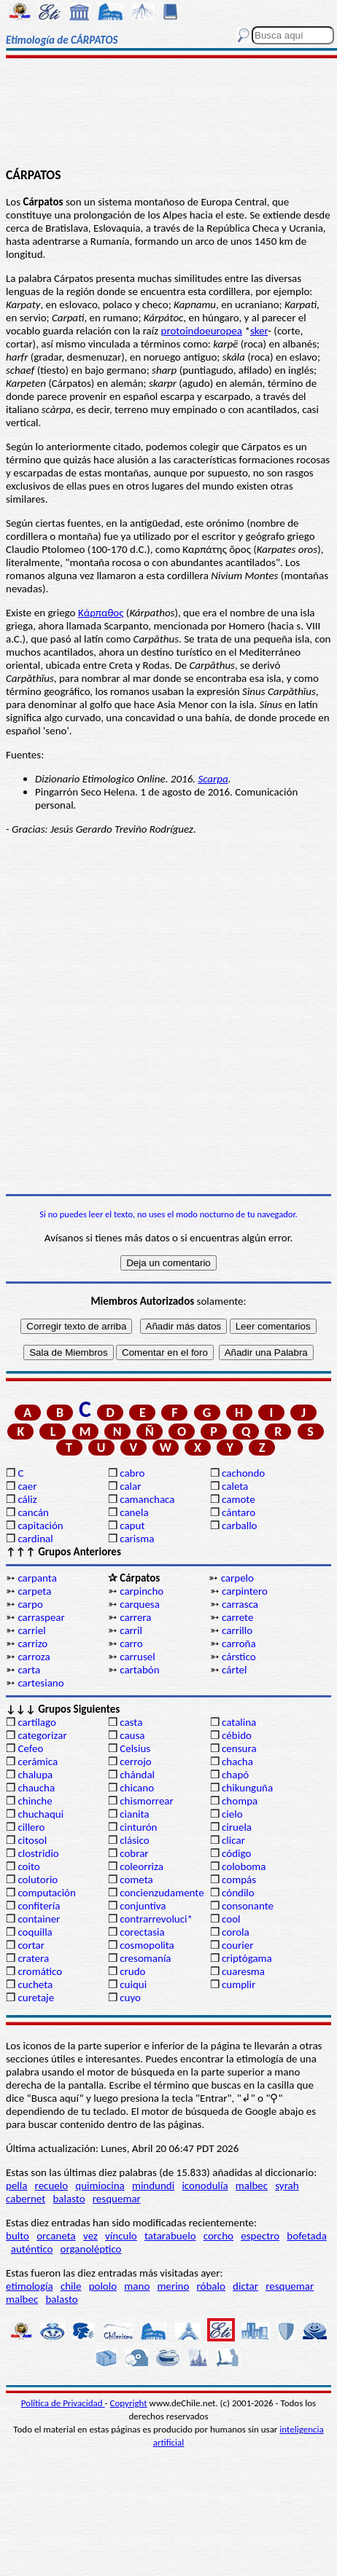  I want to click on chicano, so click(137, 1787).